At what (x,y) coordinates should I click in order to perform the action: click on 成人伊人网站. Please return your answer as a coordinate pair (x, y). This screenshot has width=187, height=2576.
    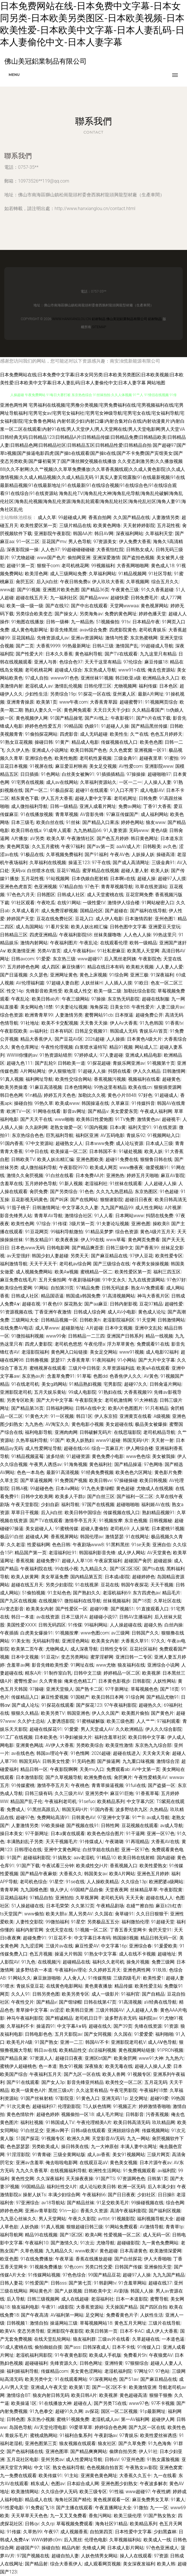
    Looking at the image, I should click on (131, 1552).